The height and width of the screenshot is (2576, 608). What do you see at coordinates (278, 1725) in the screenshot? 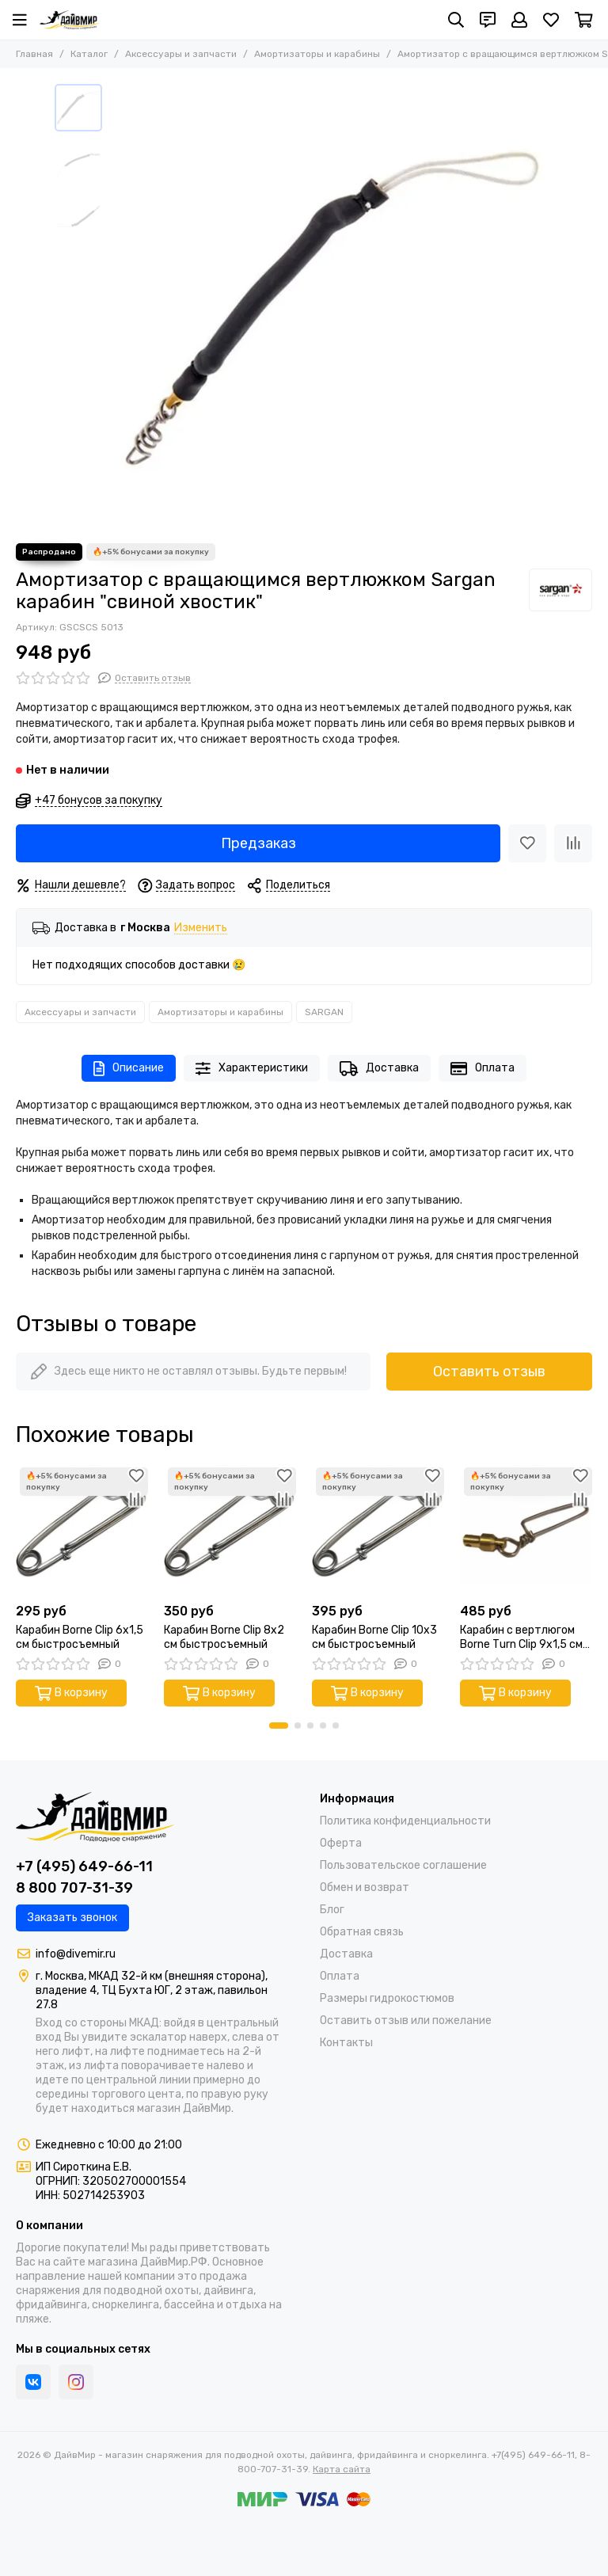
I see `[button]` at bounding box center [278, 1725].